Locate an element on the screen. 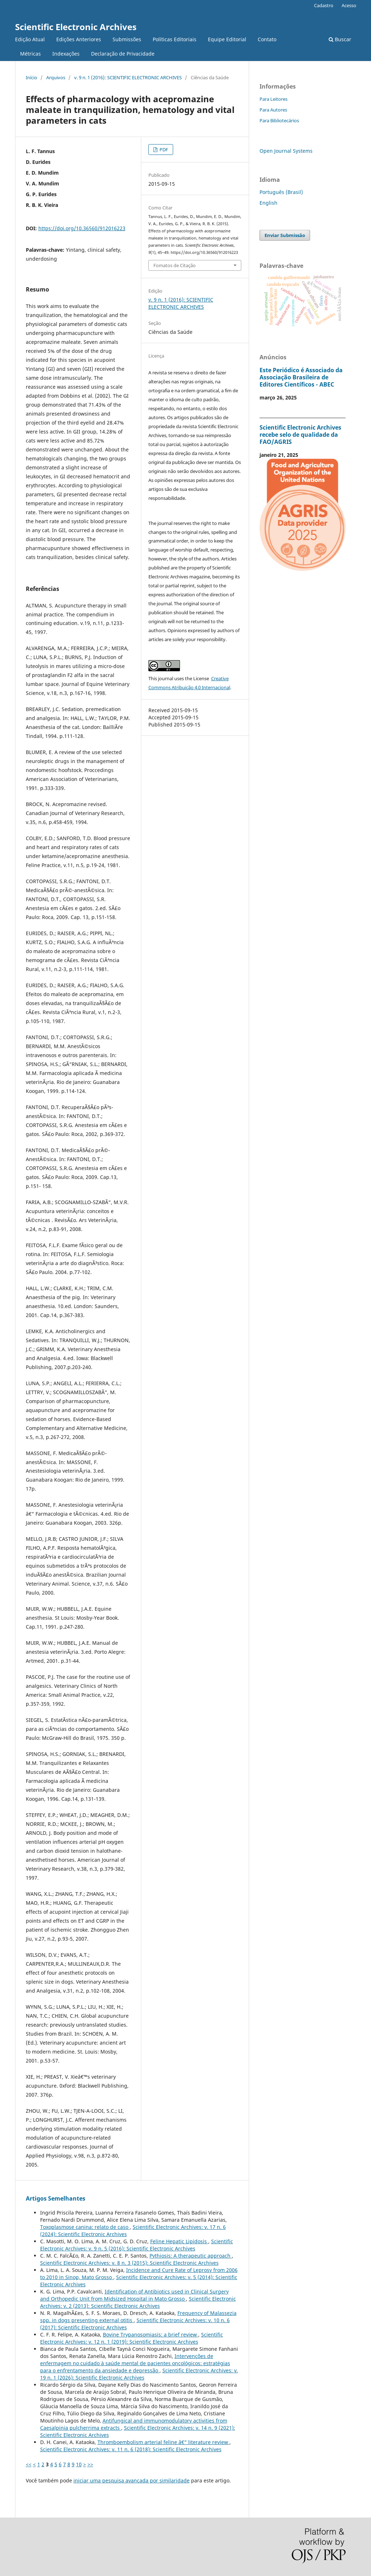 This screenshot has height=2576, width=371. << is located at coordinates (29, 2464).